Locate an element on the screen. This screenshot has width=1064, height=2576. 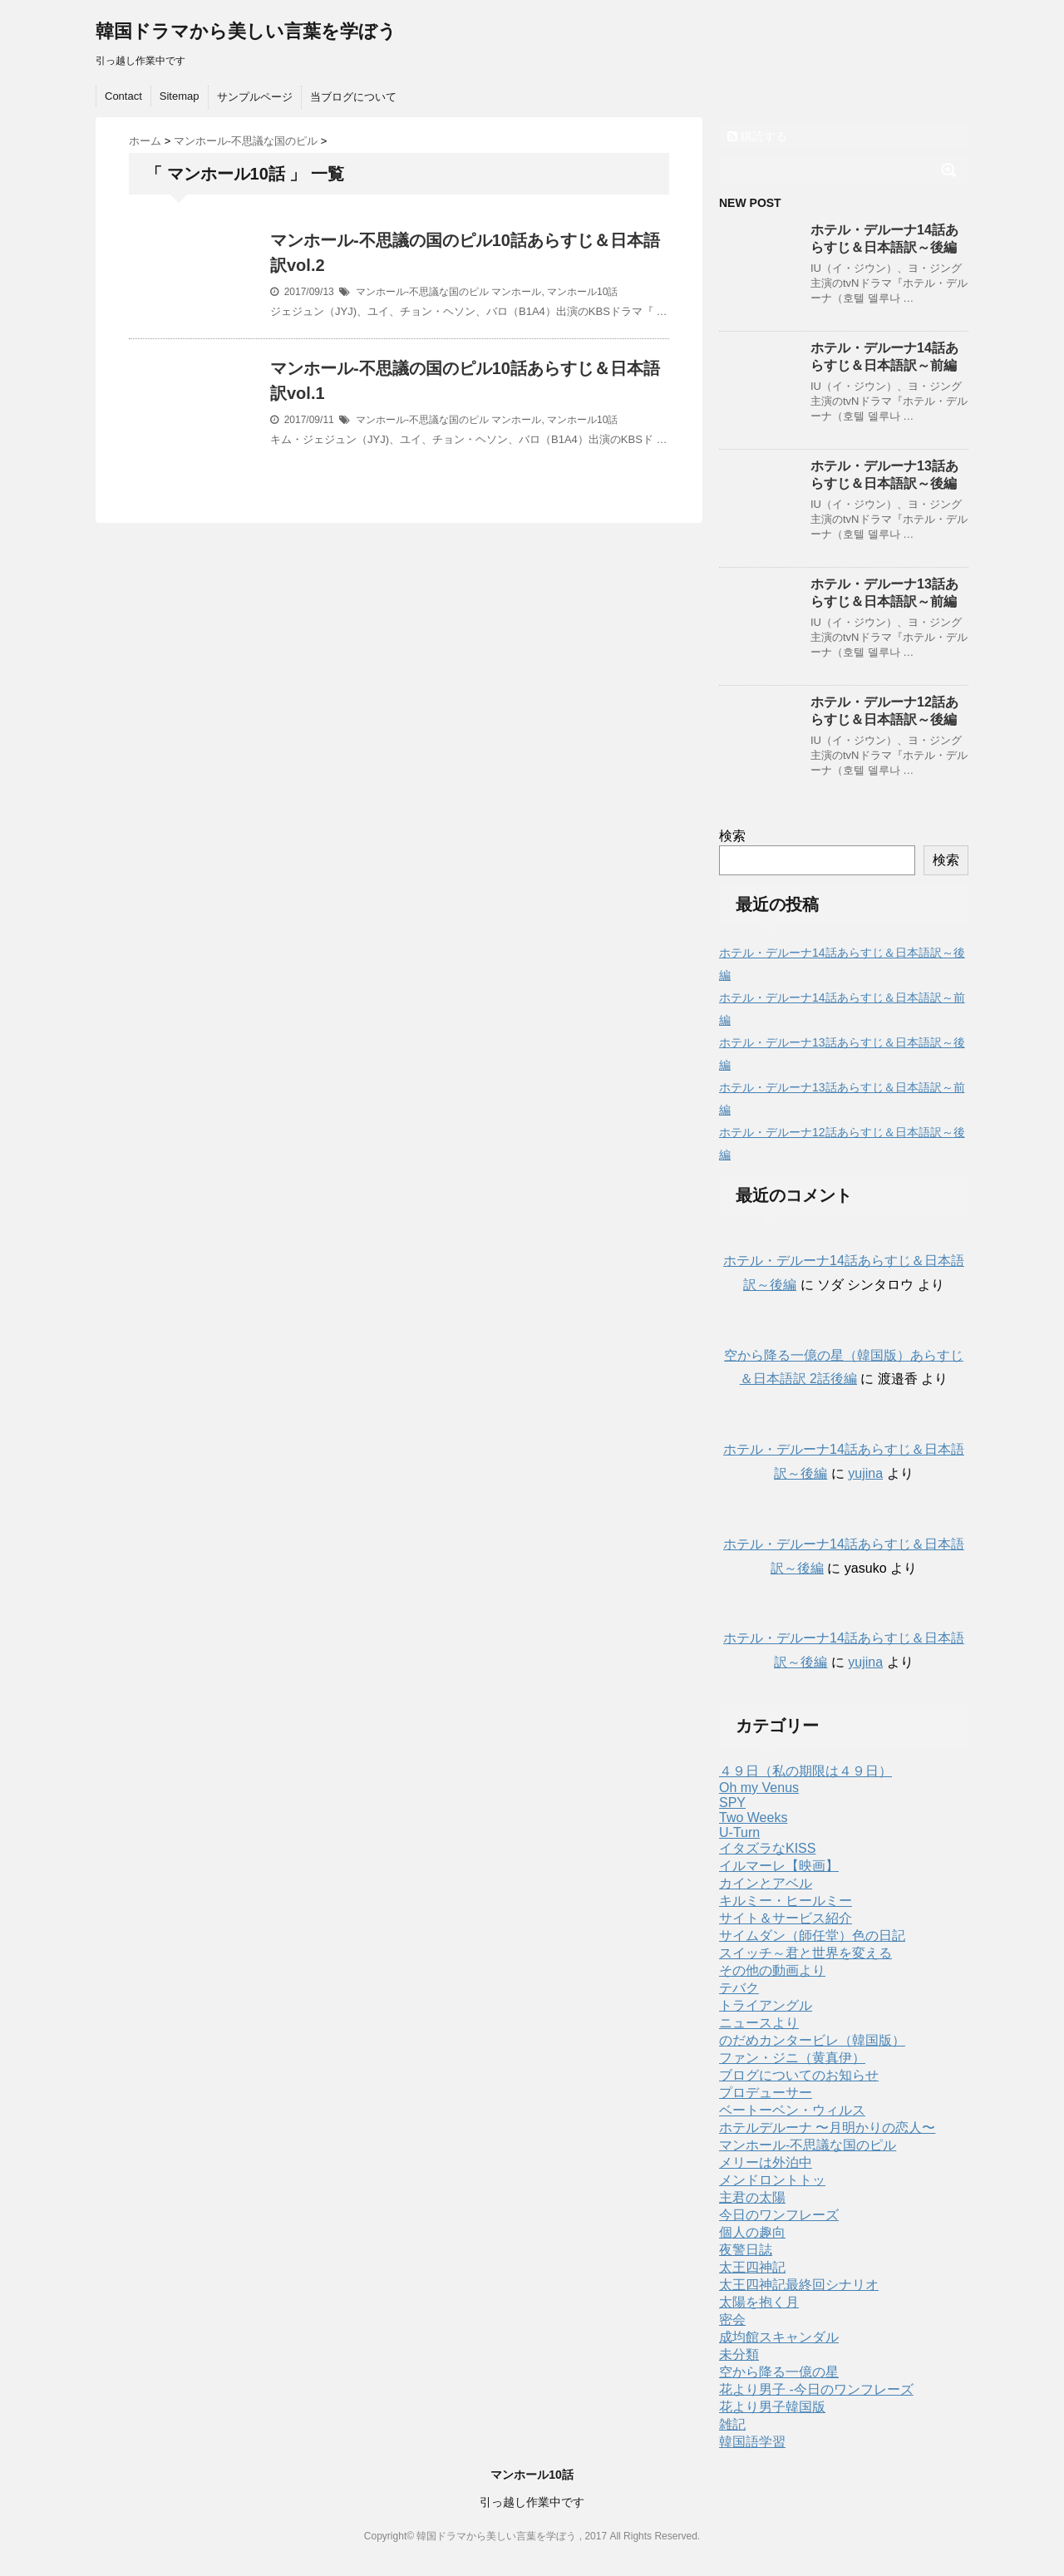
サイト＆サービス紹介 is located at coordinates (785, 1918).